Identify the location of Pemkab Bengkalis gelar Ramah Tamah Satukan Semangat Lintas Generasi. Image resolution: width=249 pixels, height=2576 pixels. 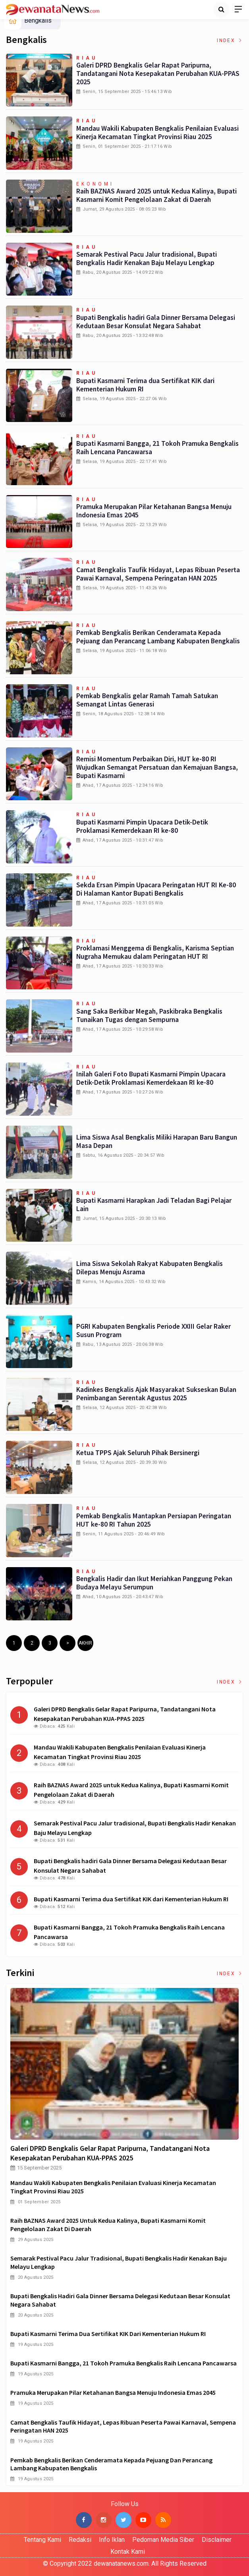
(147, 699).